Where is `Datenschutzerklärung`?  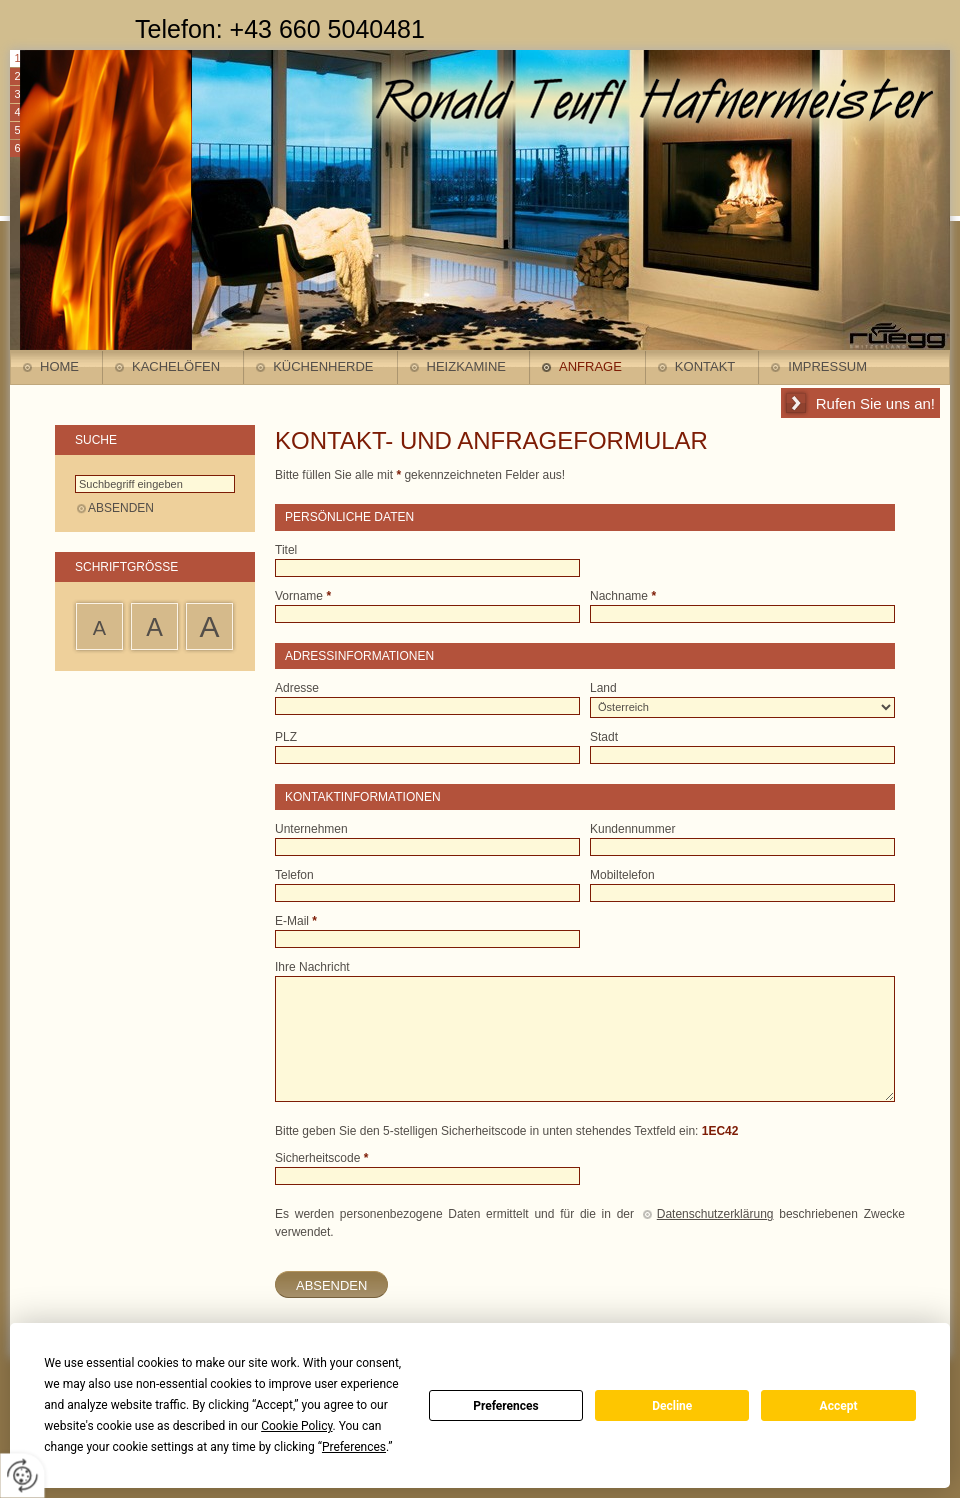
Datenschutzerklärung is located at coordinates (715, 1214).